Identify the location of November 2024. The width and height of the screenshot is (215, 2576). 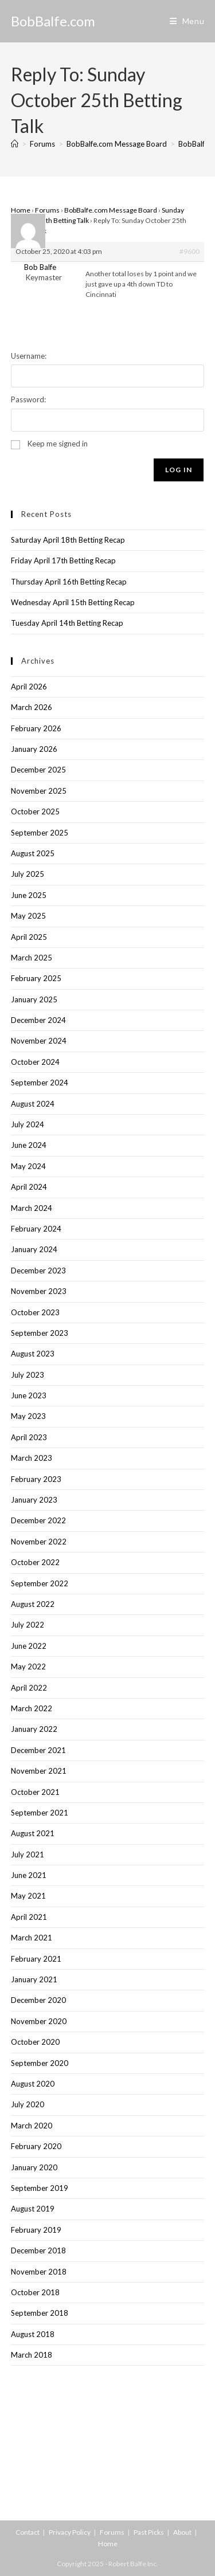
(39, 1040).